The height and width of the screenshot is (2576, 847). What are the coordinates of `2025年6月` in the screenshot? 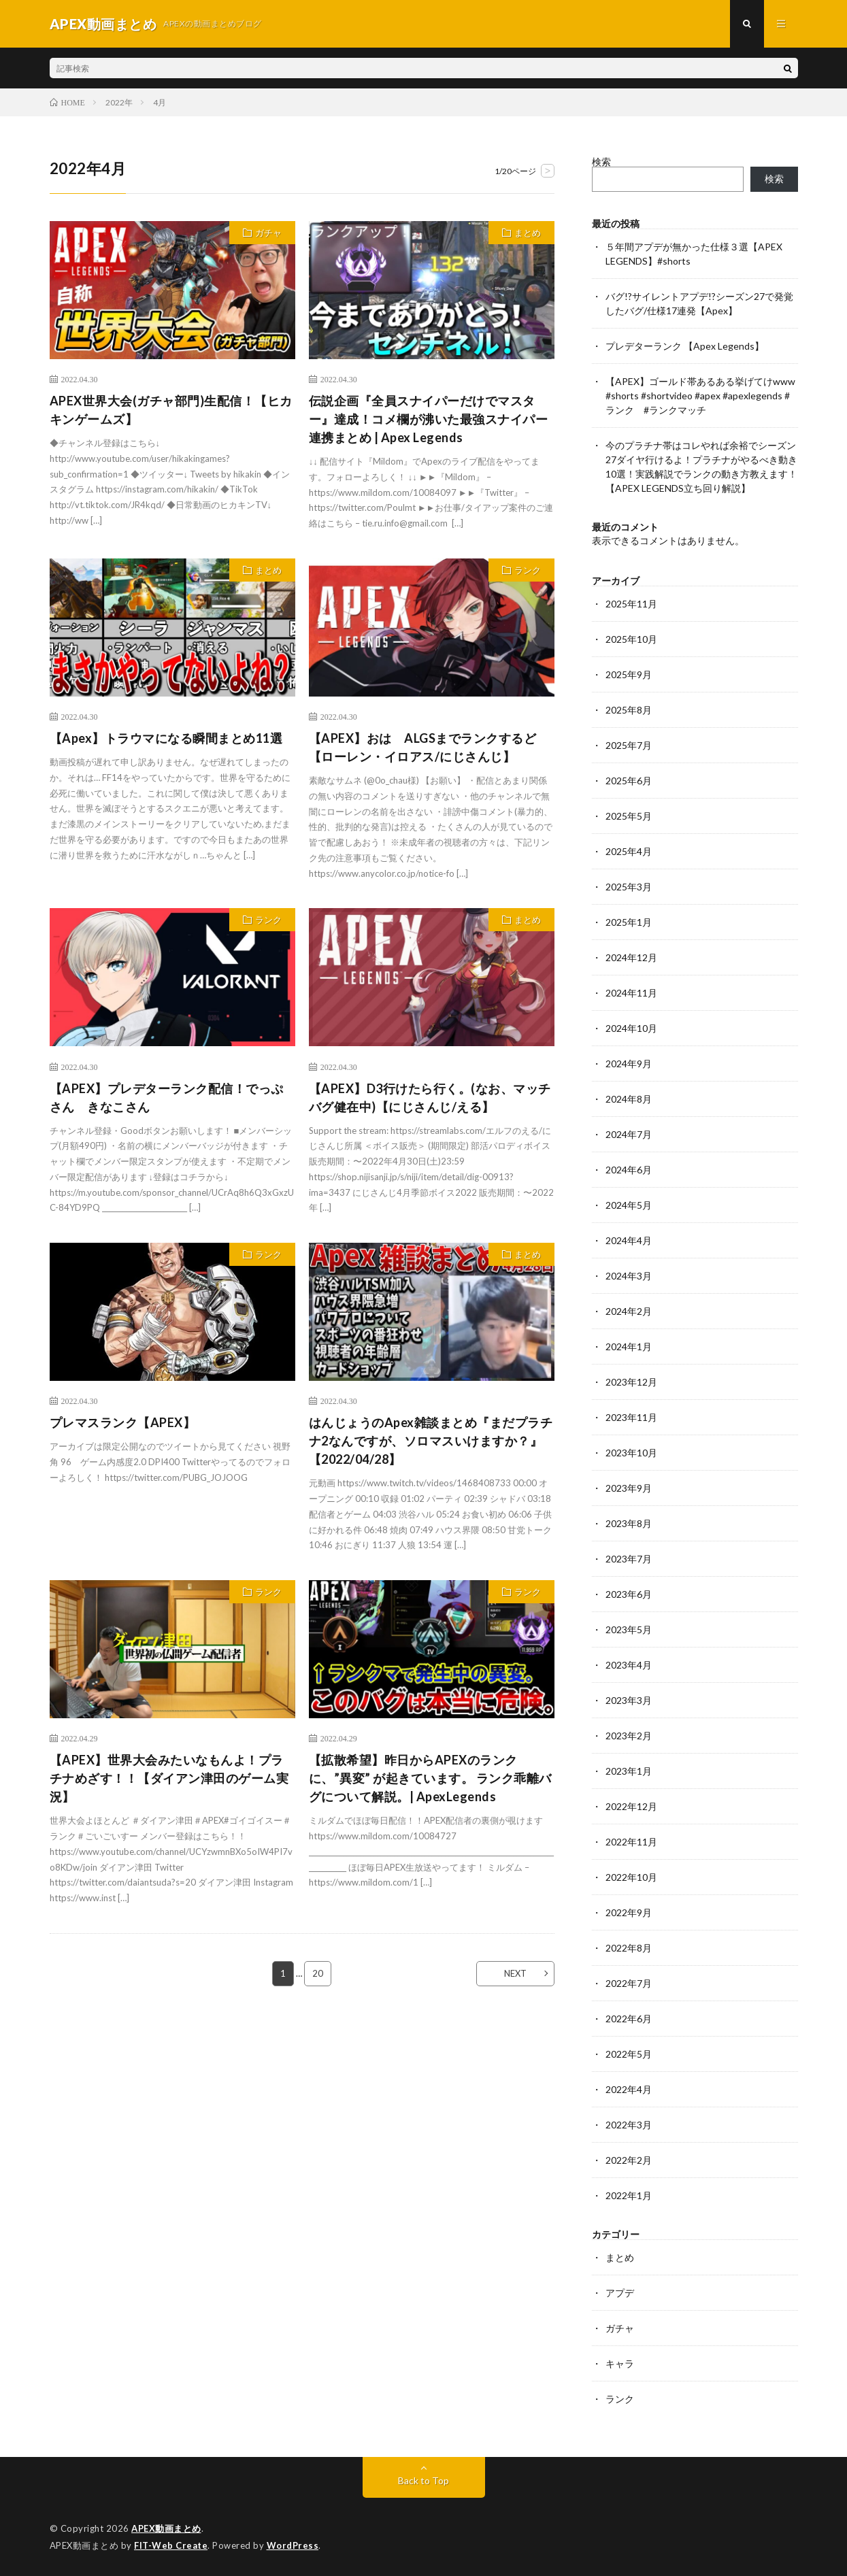 It's located at (628, 780).